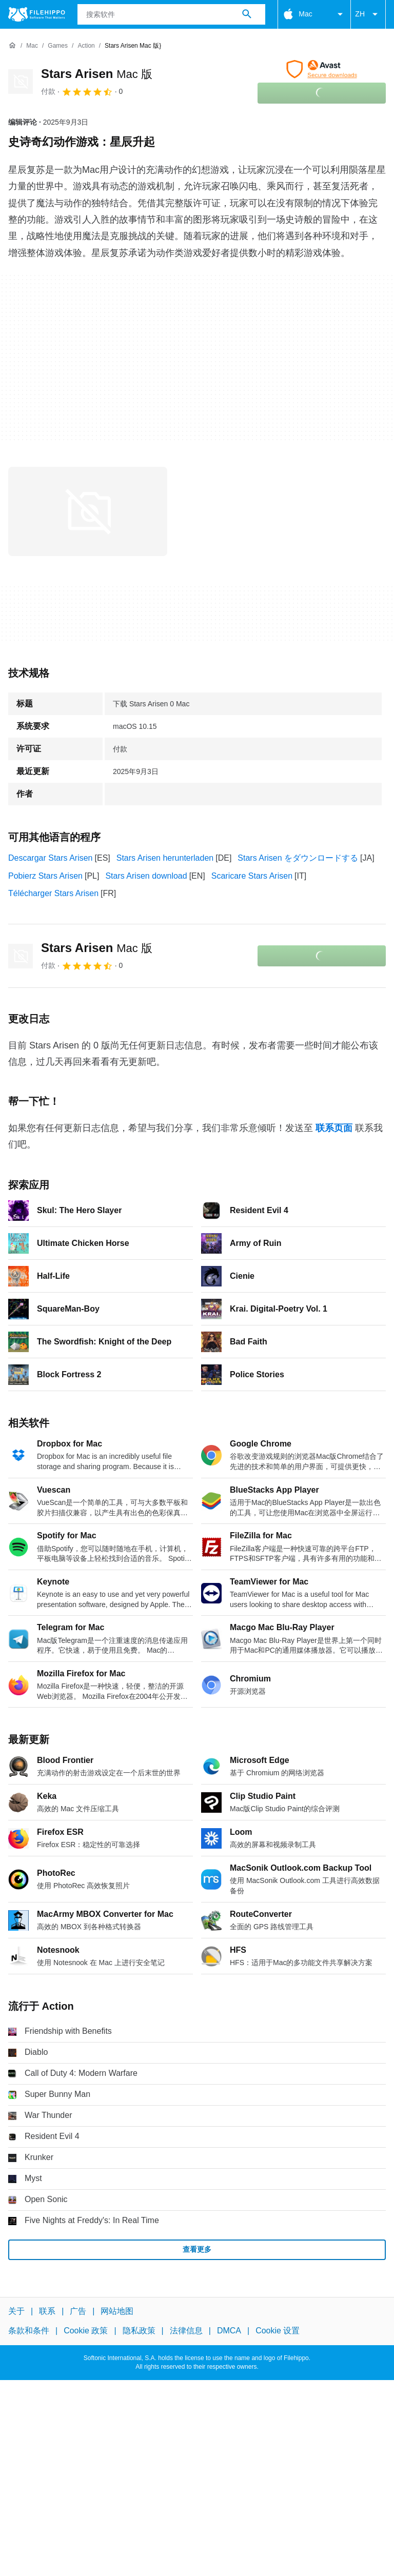 This screenshot has height=2576, width=394. I want to click on Stars Arisen download, so click(146, 875).